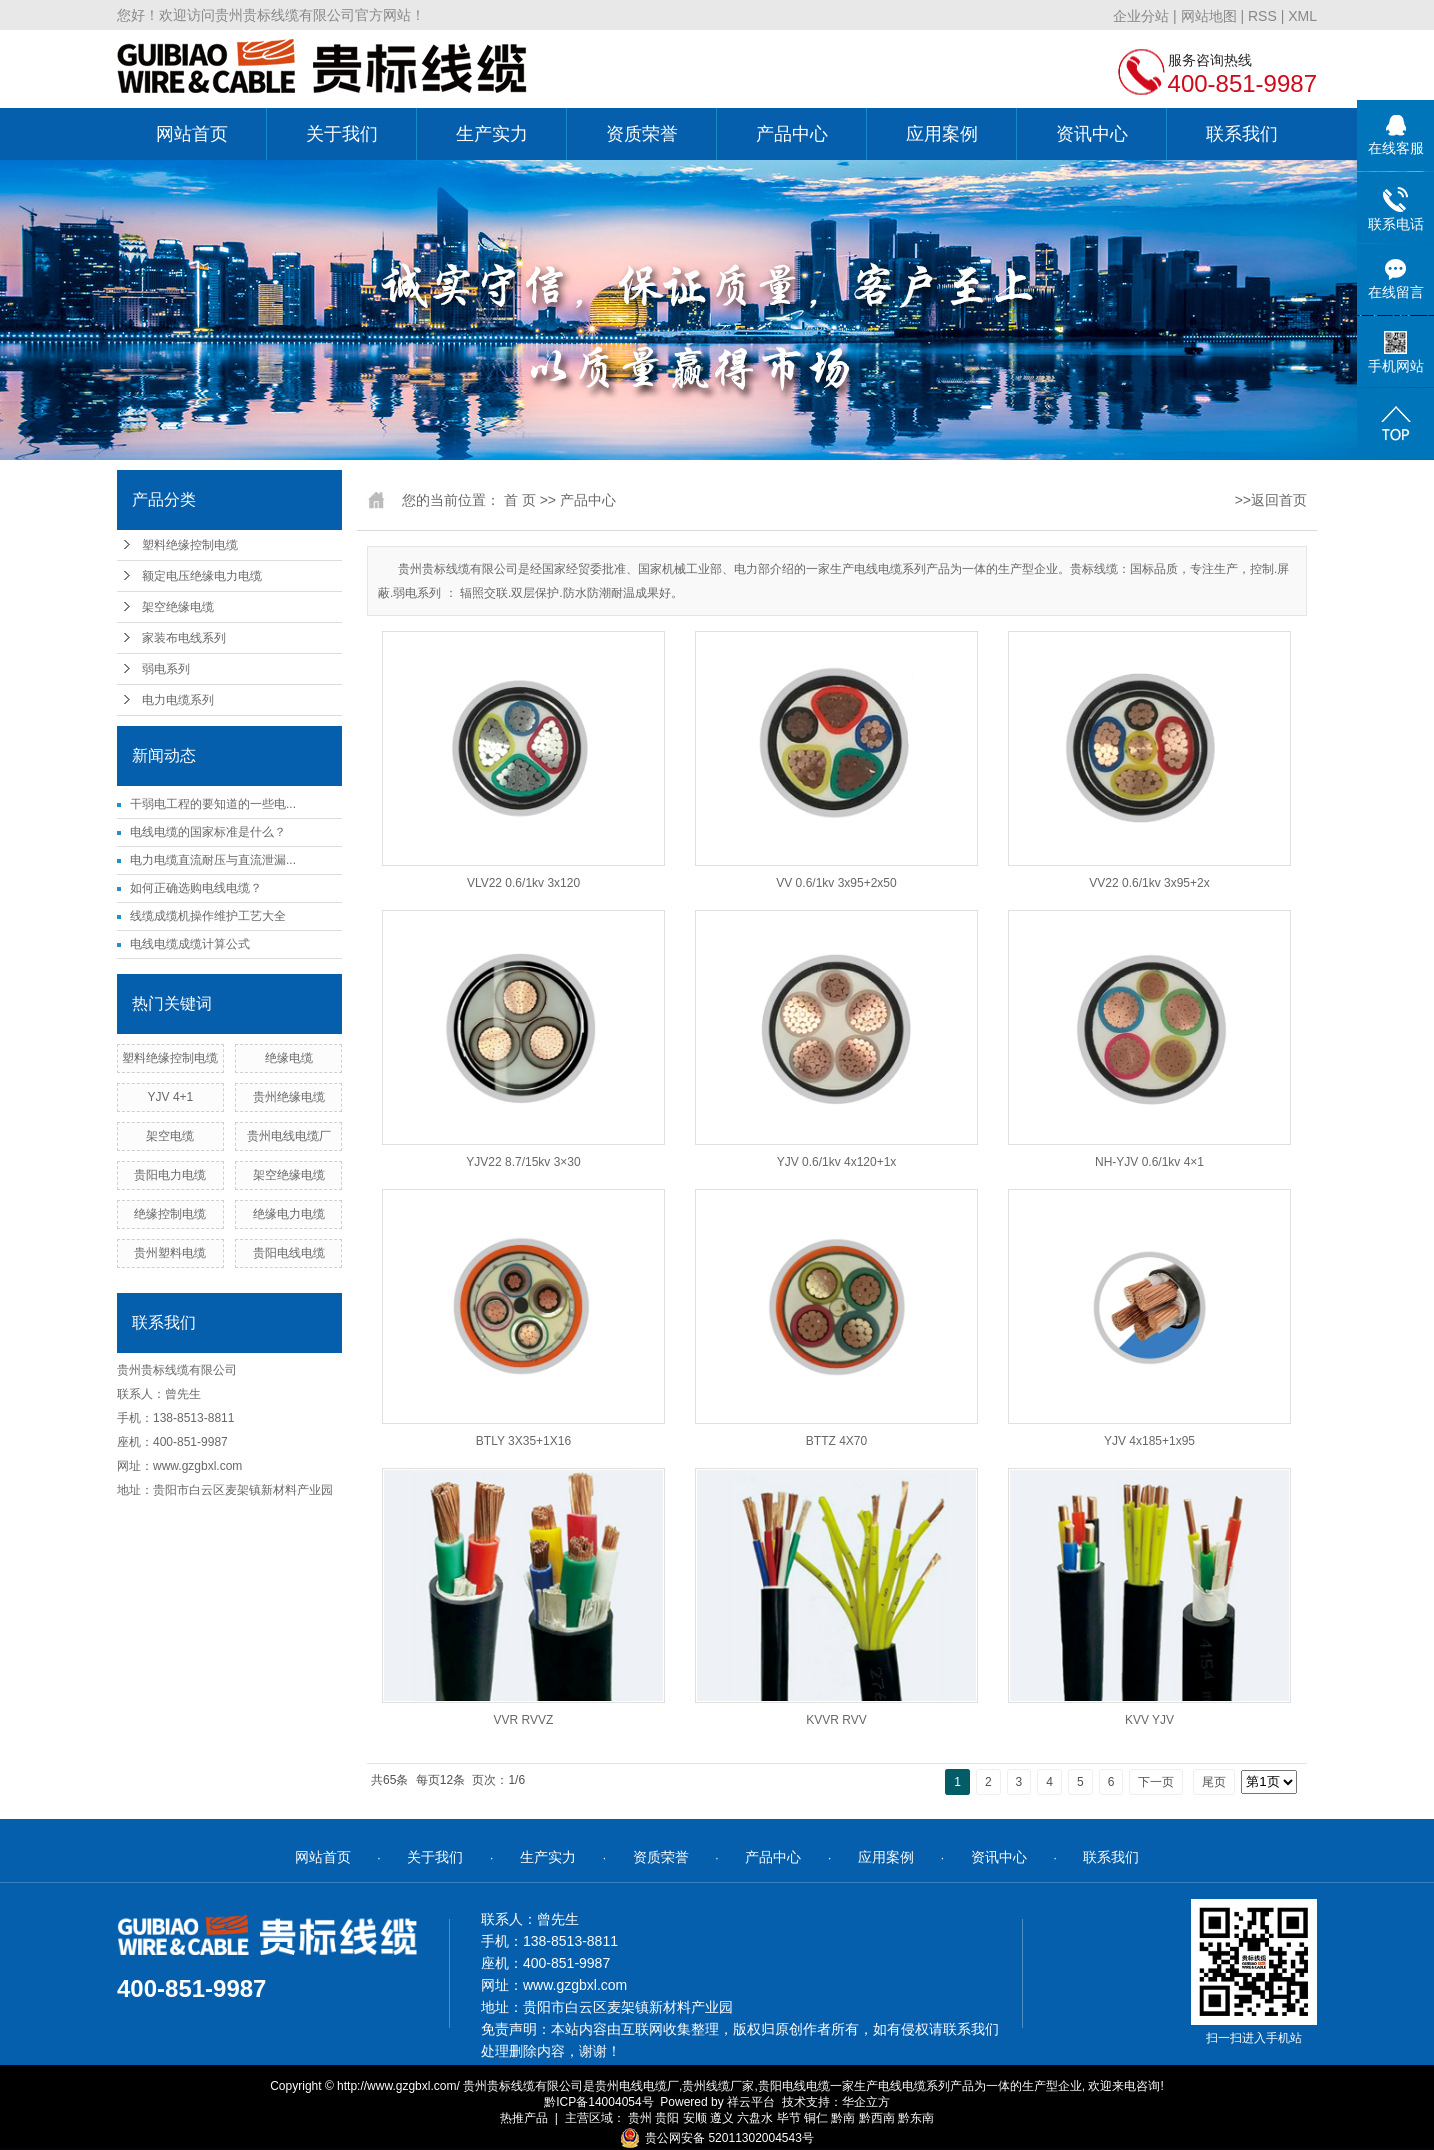 This screenshot has height=2150, width=1434. What do you see at coordinates (190, 545) in the screenshot?
I see `塑料绝缘控制电缆` at bounding box center [190, 545].